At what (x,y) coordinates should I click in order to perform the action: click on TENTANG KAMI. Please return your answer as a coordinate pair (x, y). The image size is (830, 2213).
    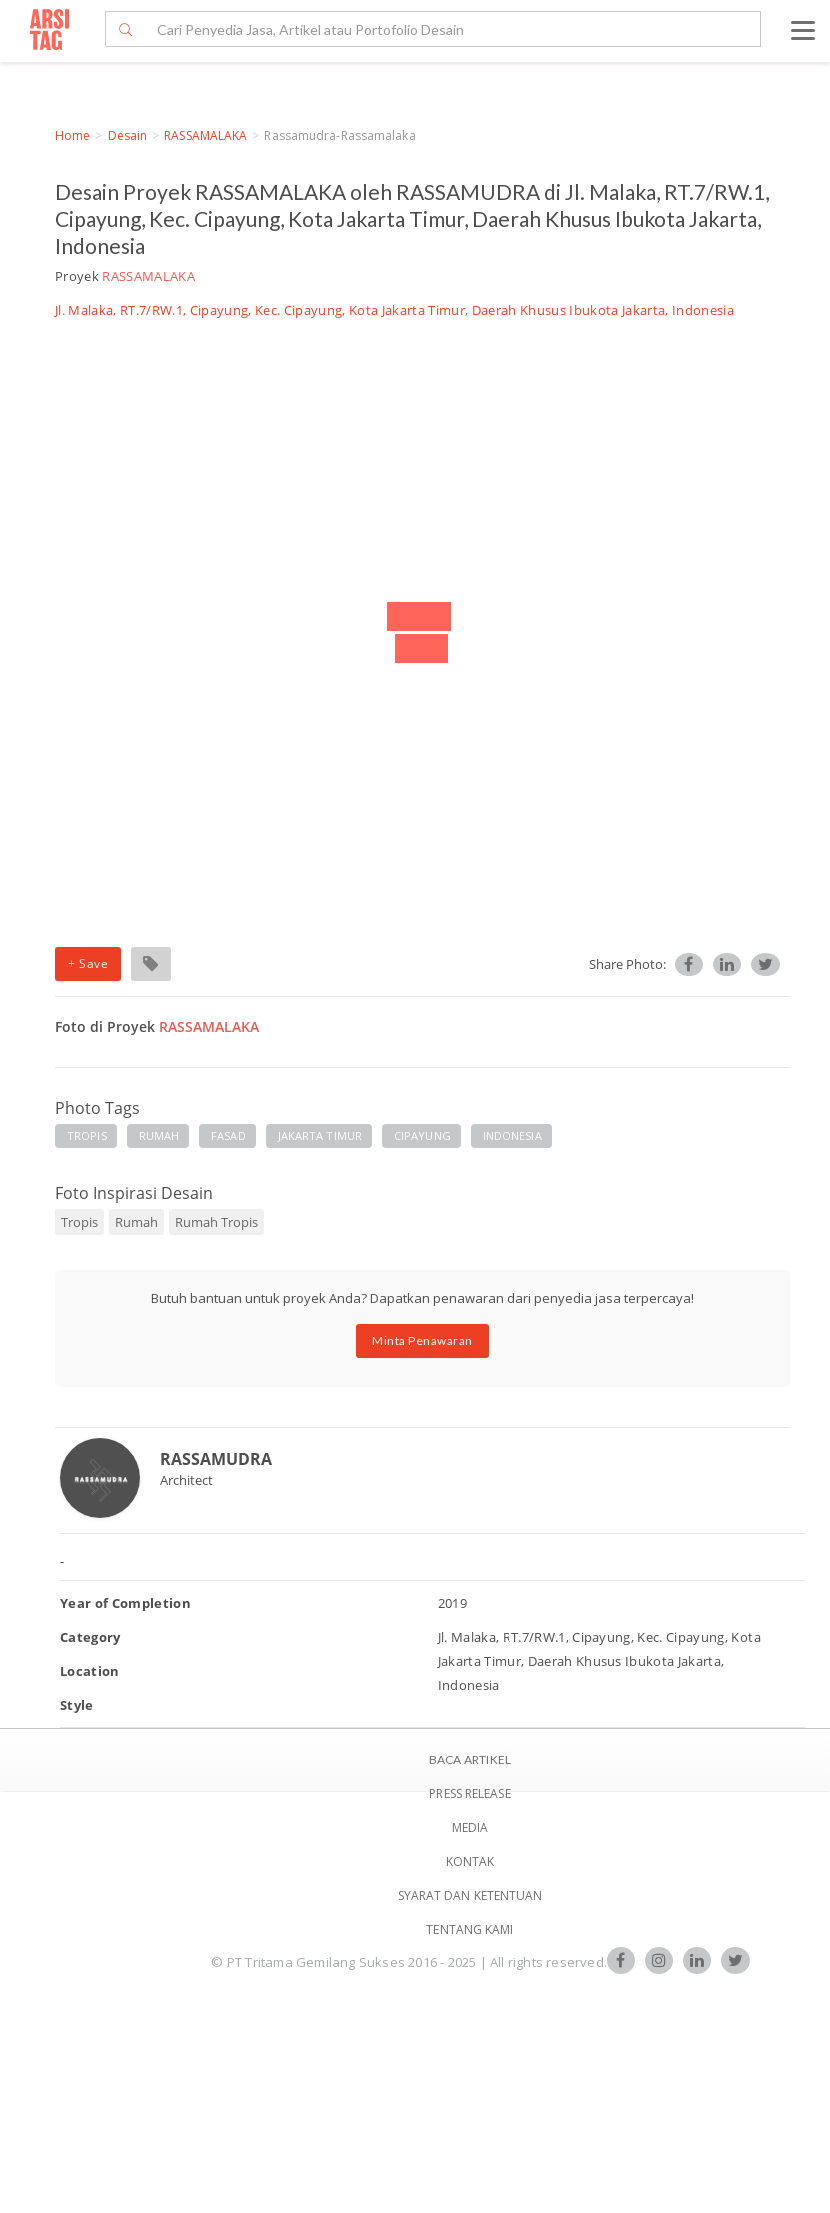
    Looking at the image, I should click on (469, 1929).